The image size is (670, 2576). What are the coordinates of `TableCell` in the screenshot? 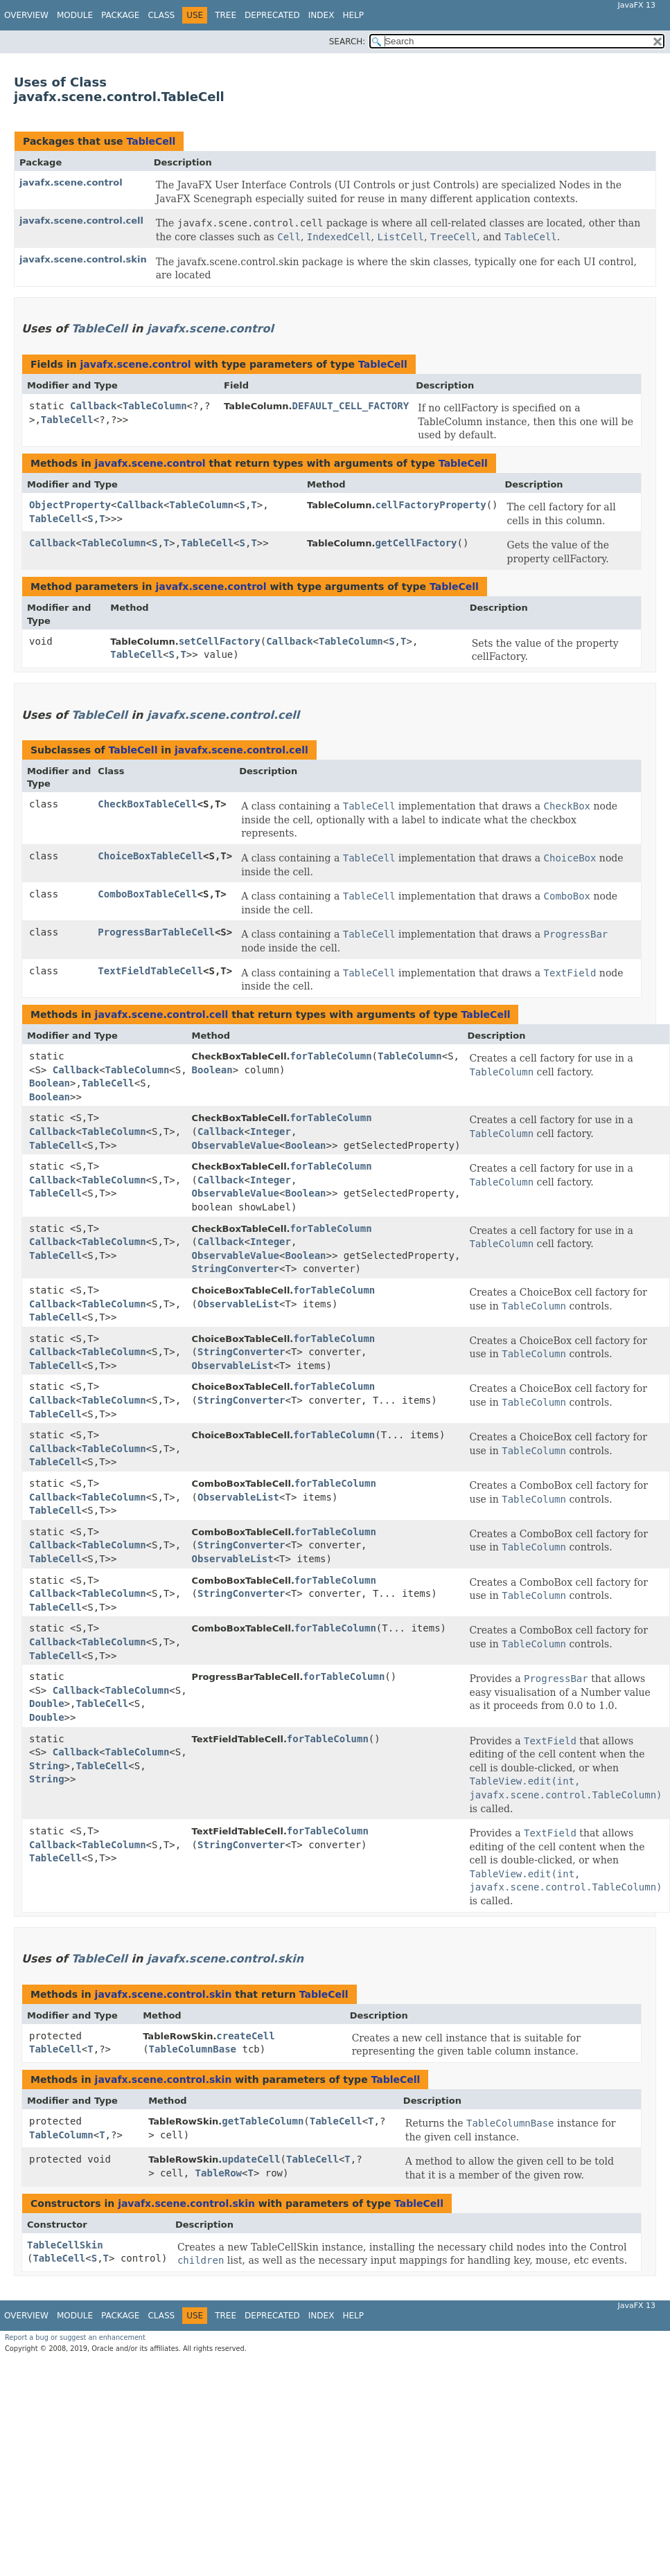 It's located at (150, 141).